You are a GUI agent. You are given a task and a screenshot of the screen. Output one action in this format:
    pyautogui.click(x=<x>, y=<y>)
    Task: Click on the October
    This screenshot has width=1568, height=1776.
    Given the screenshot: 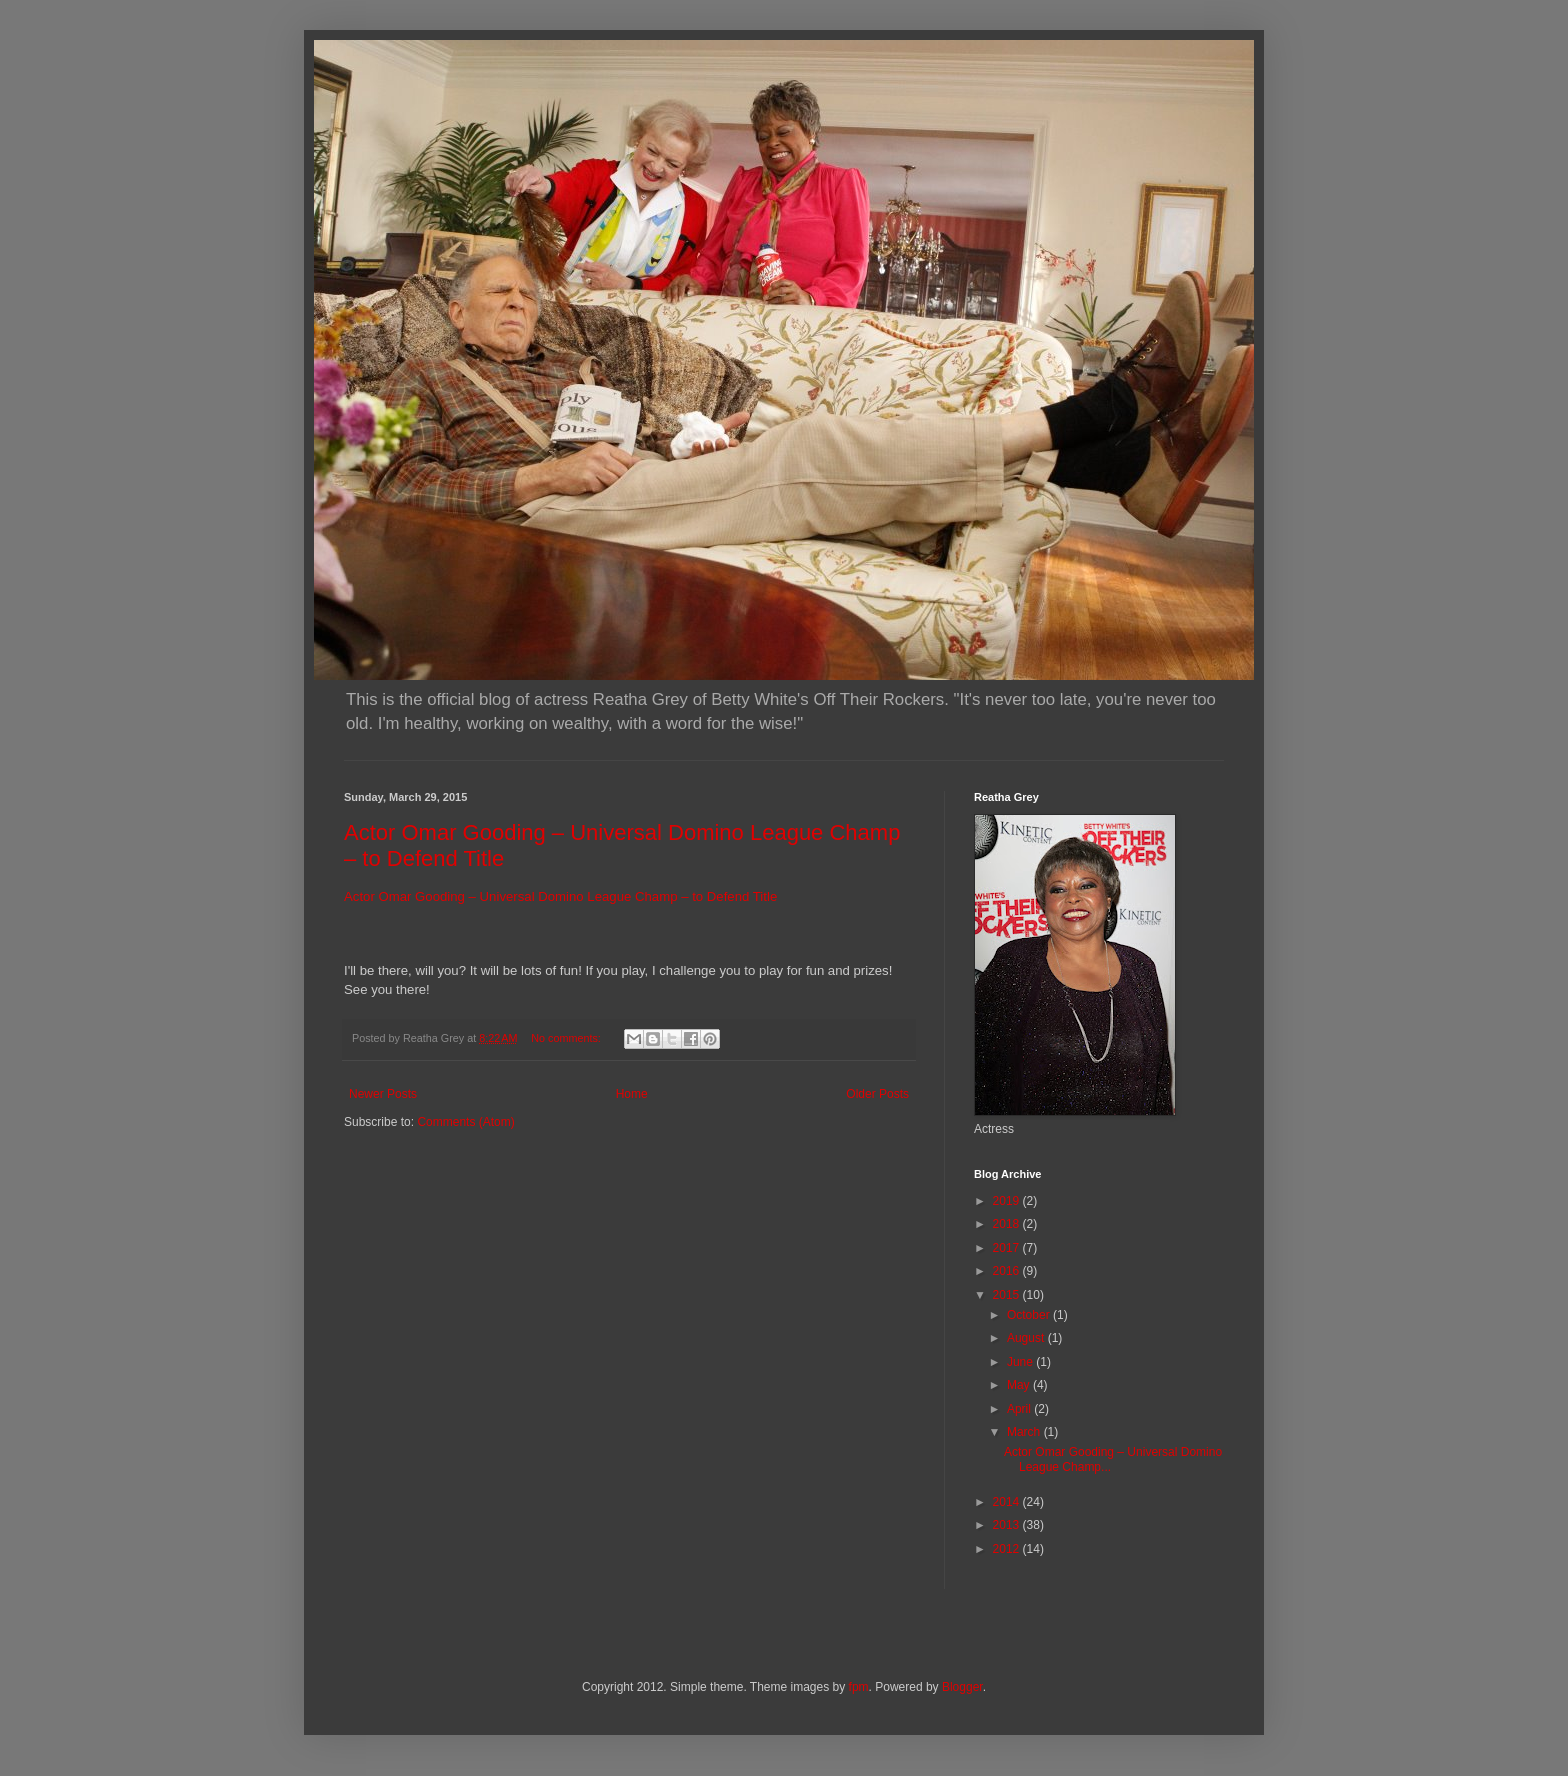 What is the action you would take?
    pyautogui.click(x=1030, y=1315)
    